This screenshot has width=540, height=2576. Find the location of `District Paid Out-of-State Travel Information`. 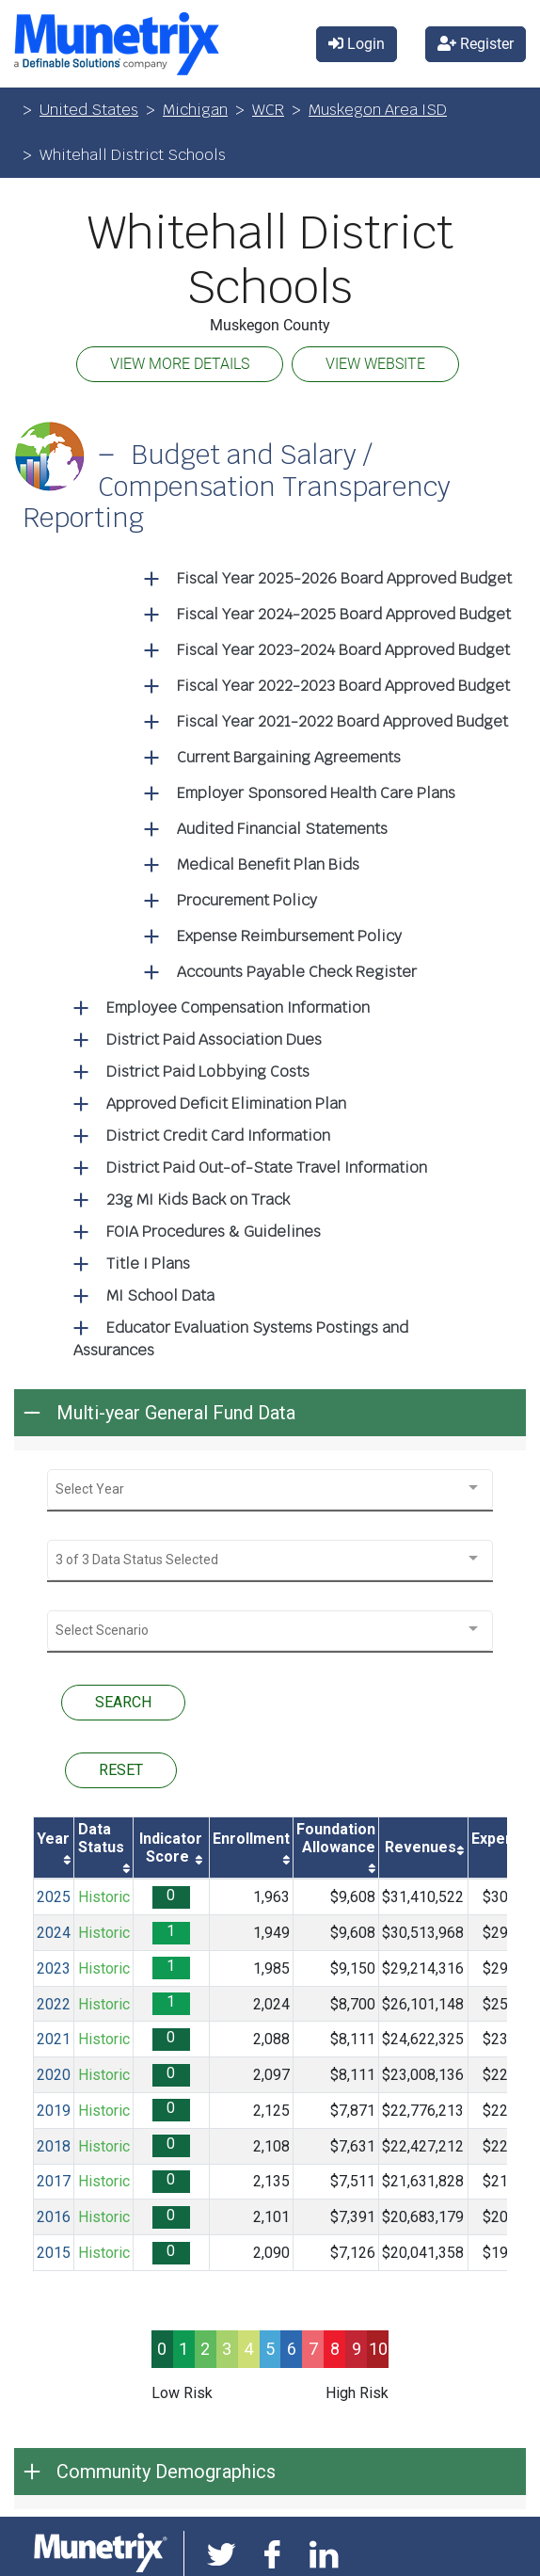

District Paid Out-of-State Travel Information is located at coordinates (266, 1167).